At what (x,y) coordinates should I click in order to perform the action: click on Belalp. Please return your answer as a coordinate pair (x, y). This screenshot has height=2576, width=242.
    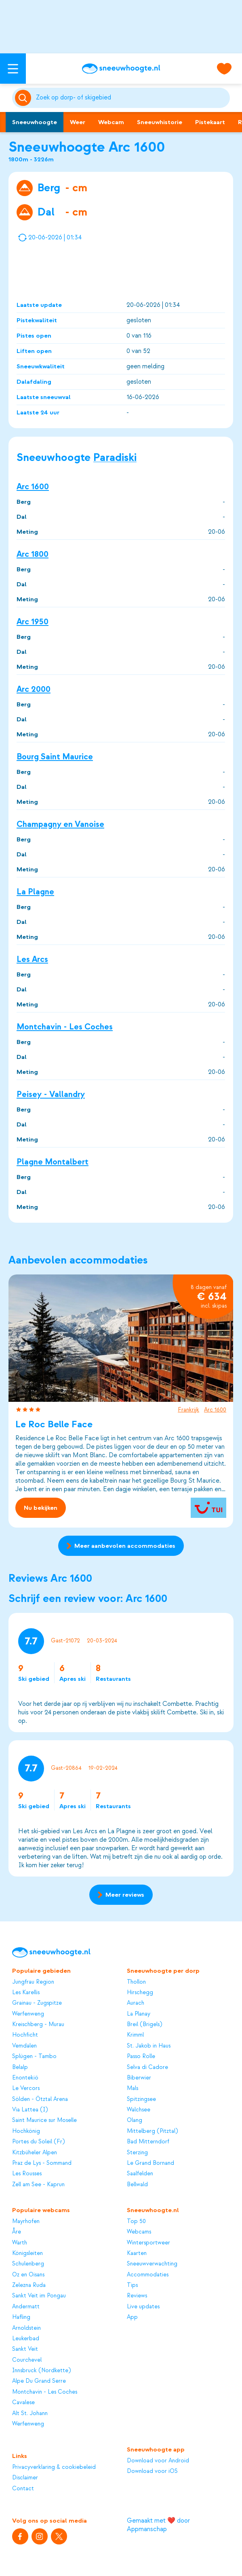
    Looking at the image, I should click on (20, 2067).